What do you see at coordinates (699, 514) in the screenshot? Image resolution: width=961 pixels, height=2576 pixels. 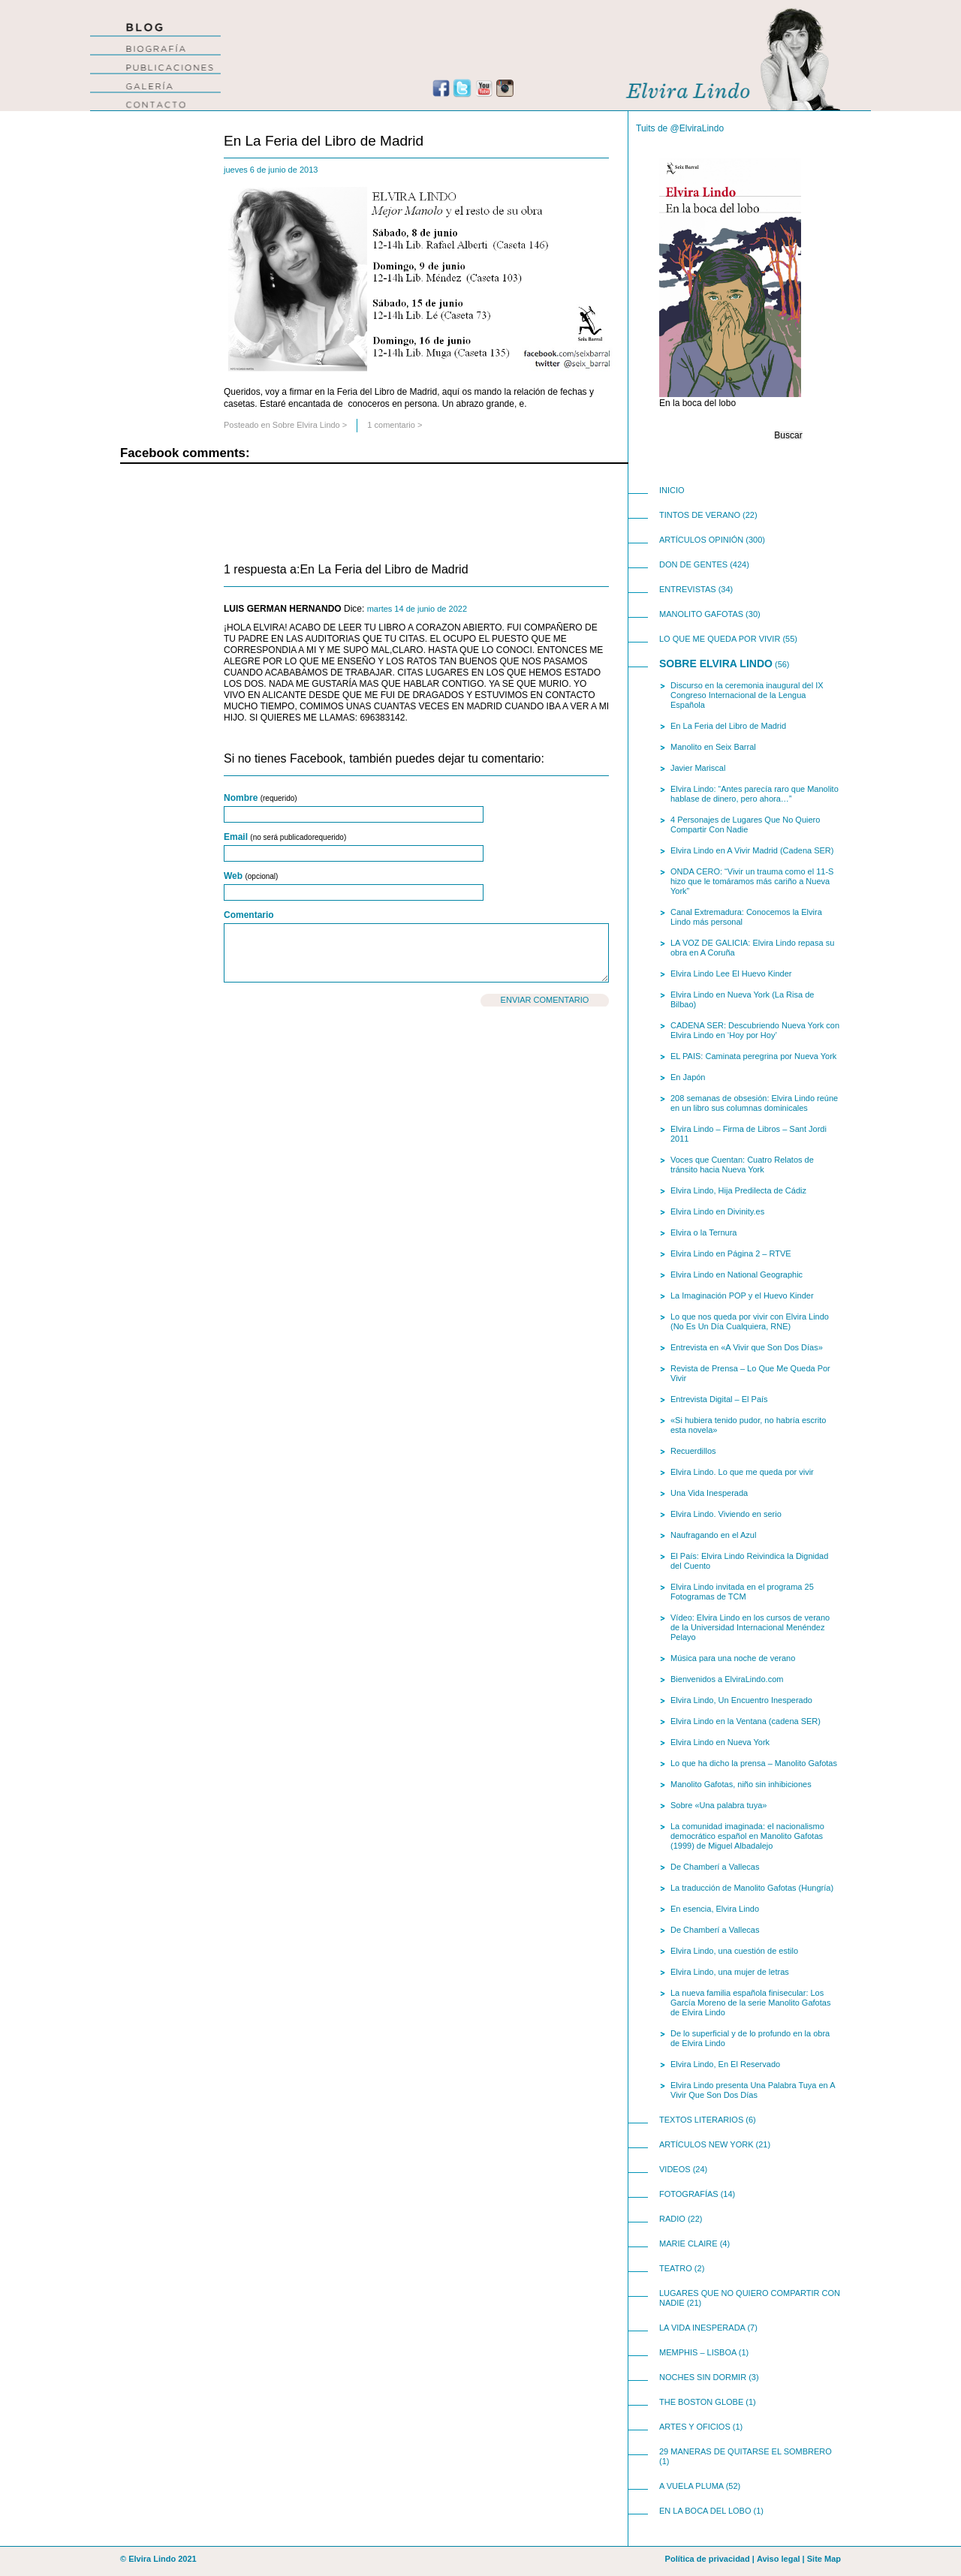 I see `Tintos de Verano` at bounding box center [699, 514].